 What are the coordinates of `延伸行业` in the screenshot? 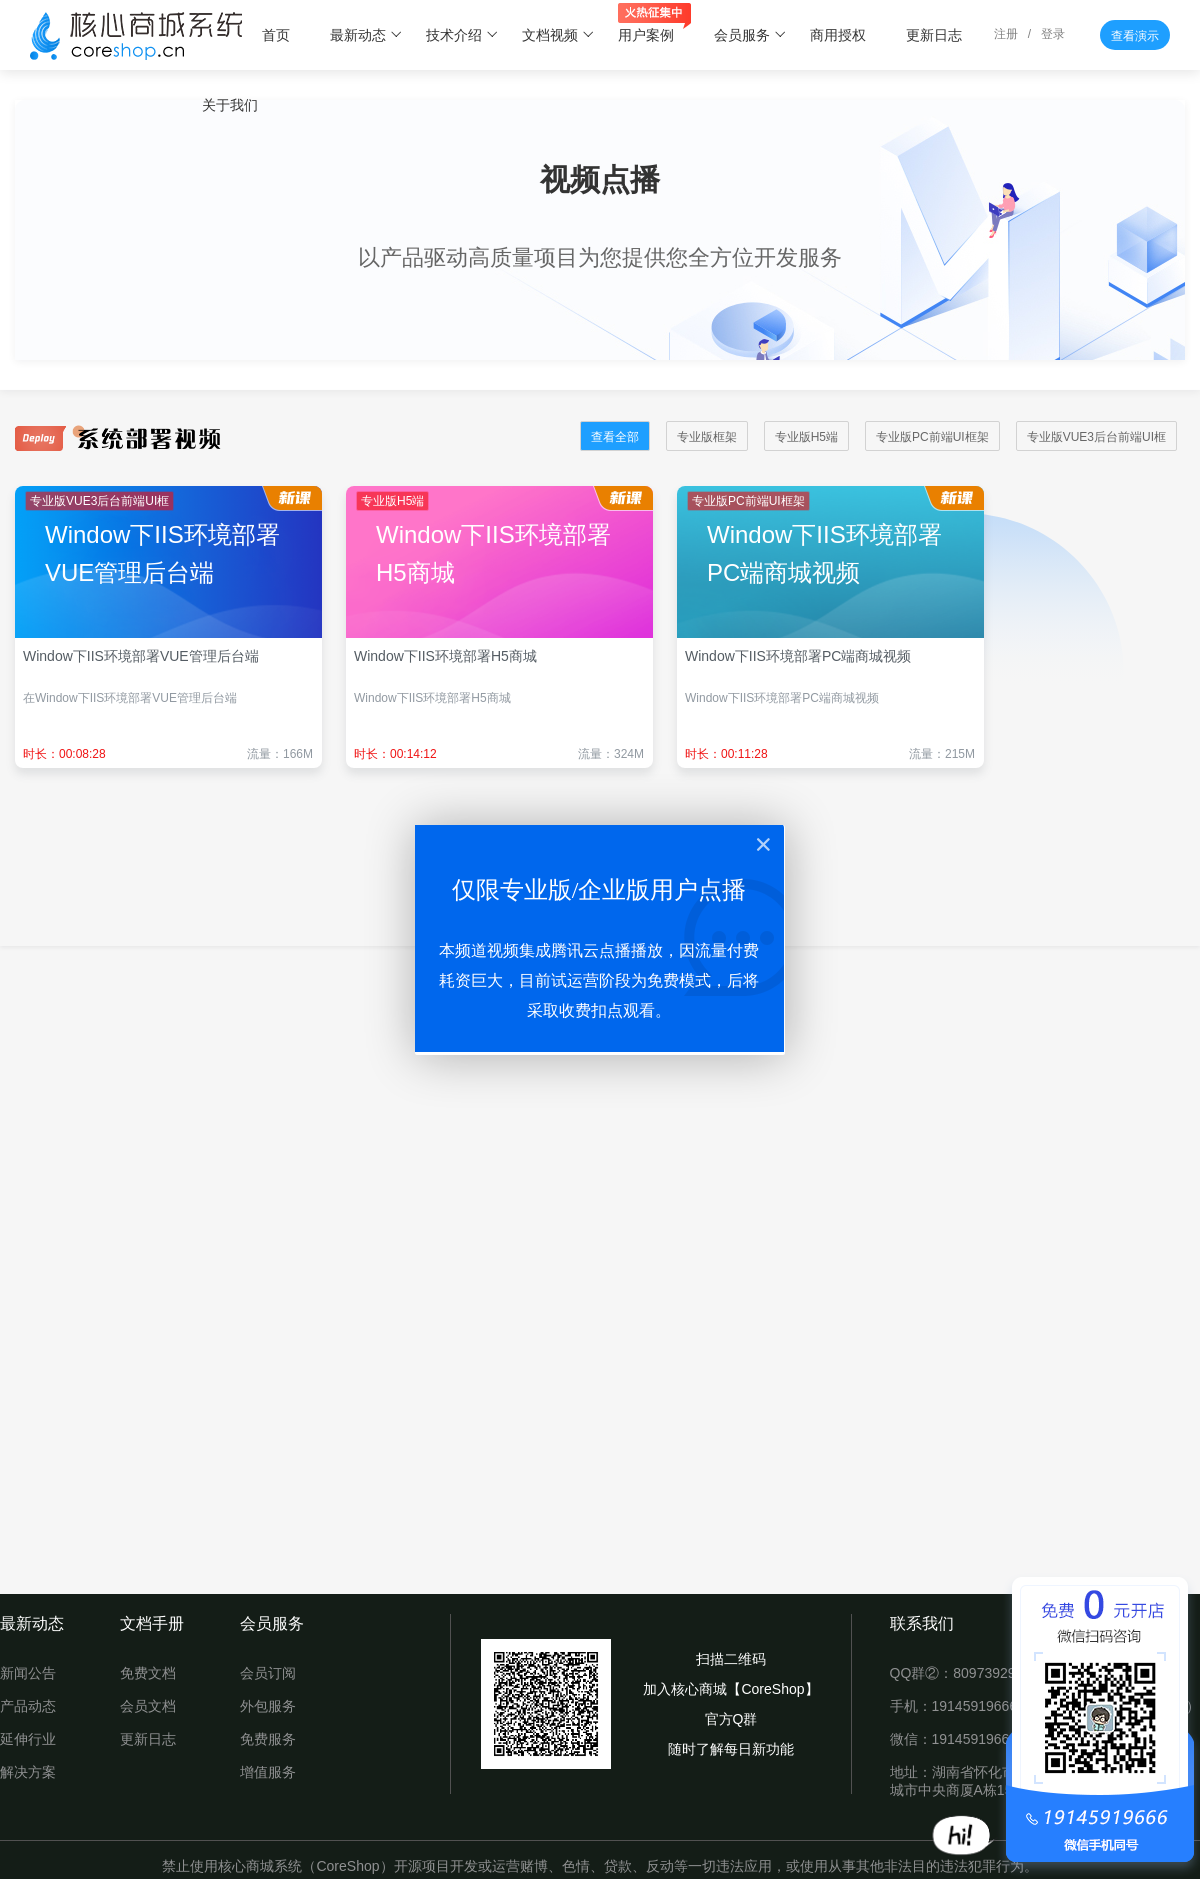 It's located at (28, 1739).